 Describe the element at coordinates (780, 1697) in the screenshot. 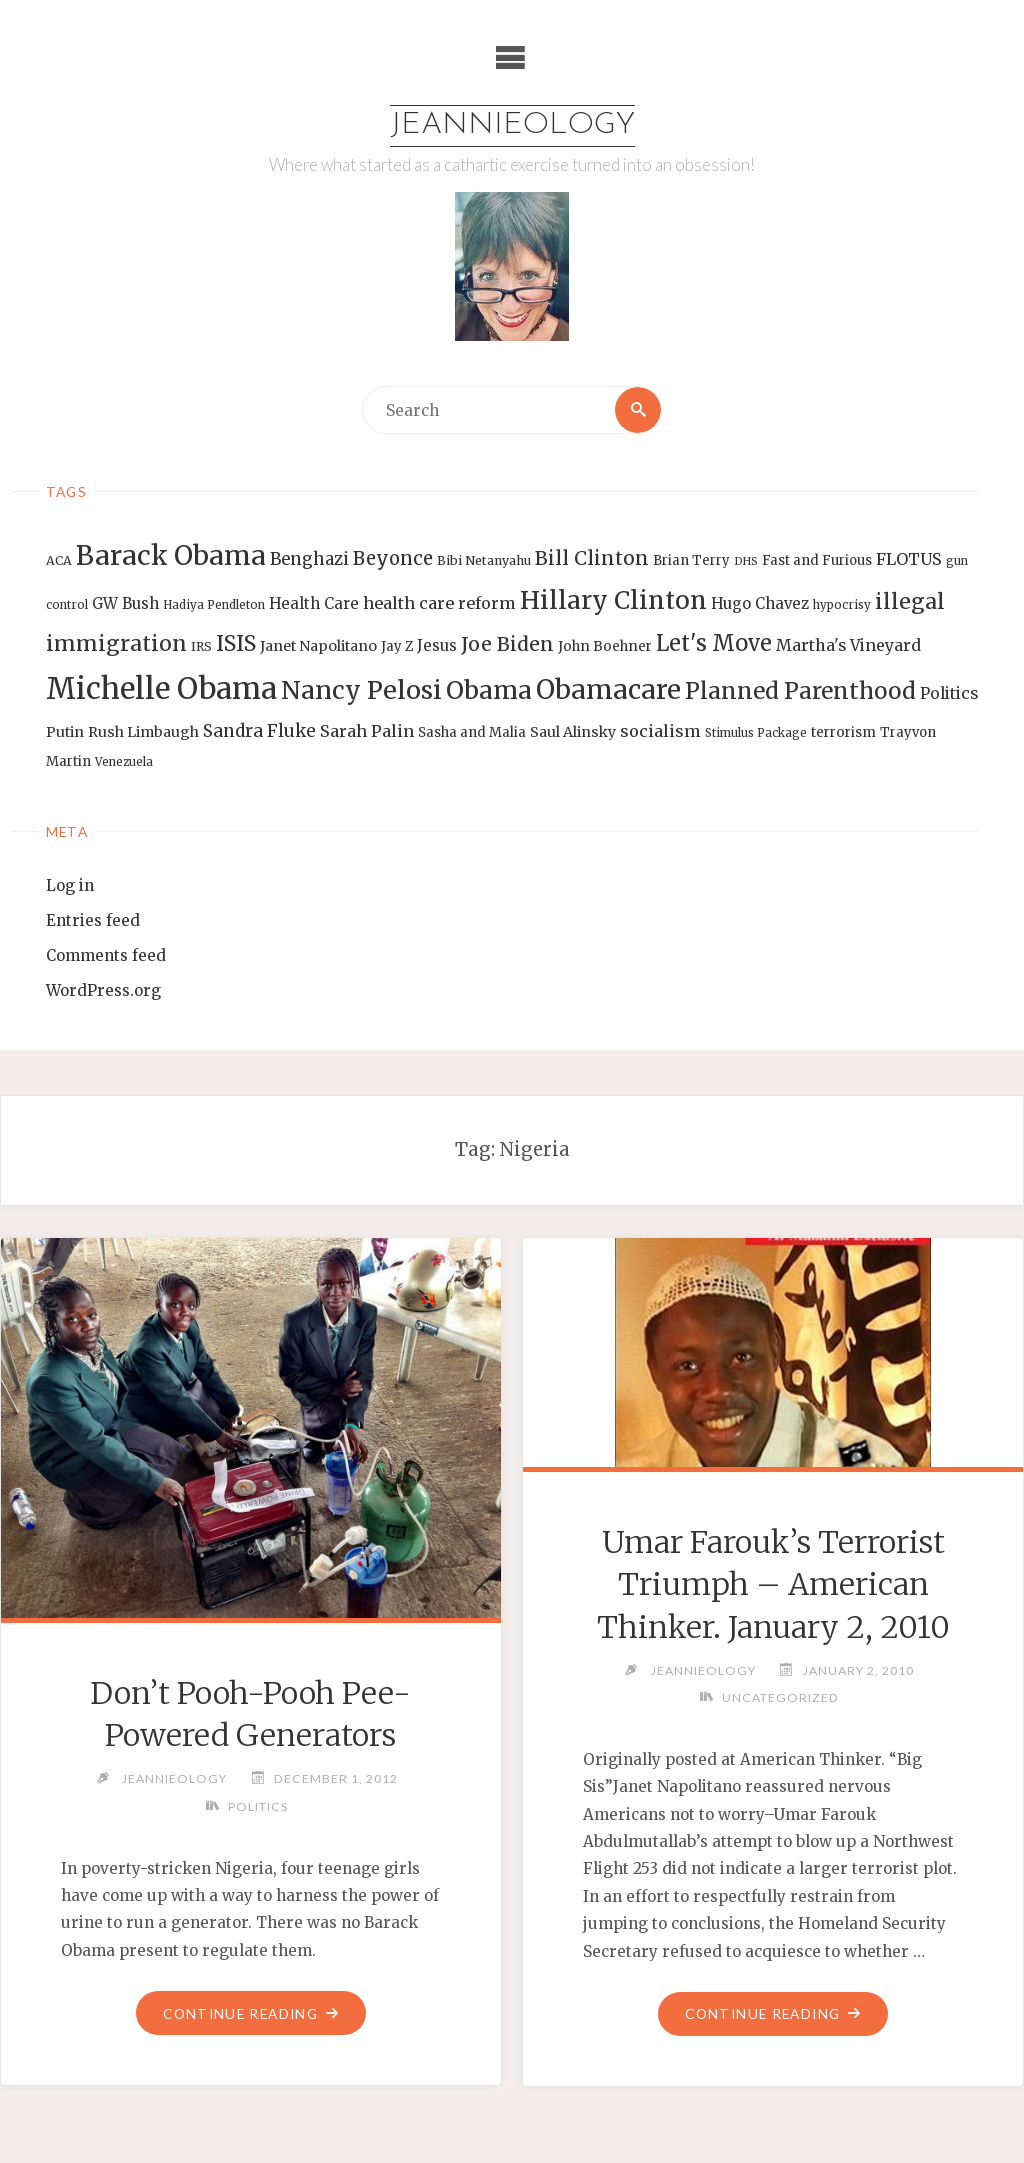

I see `Uncategorized` at that location.